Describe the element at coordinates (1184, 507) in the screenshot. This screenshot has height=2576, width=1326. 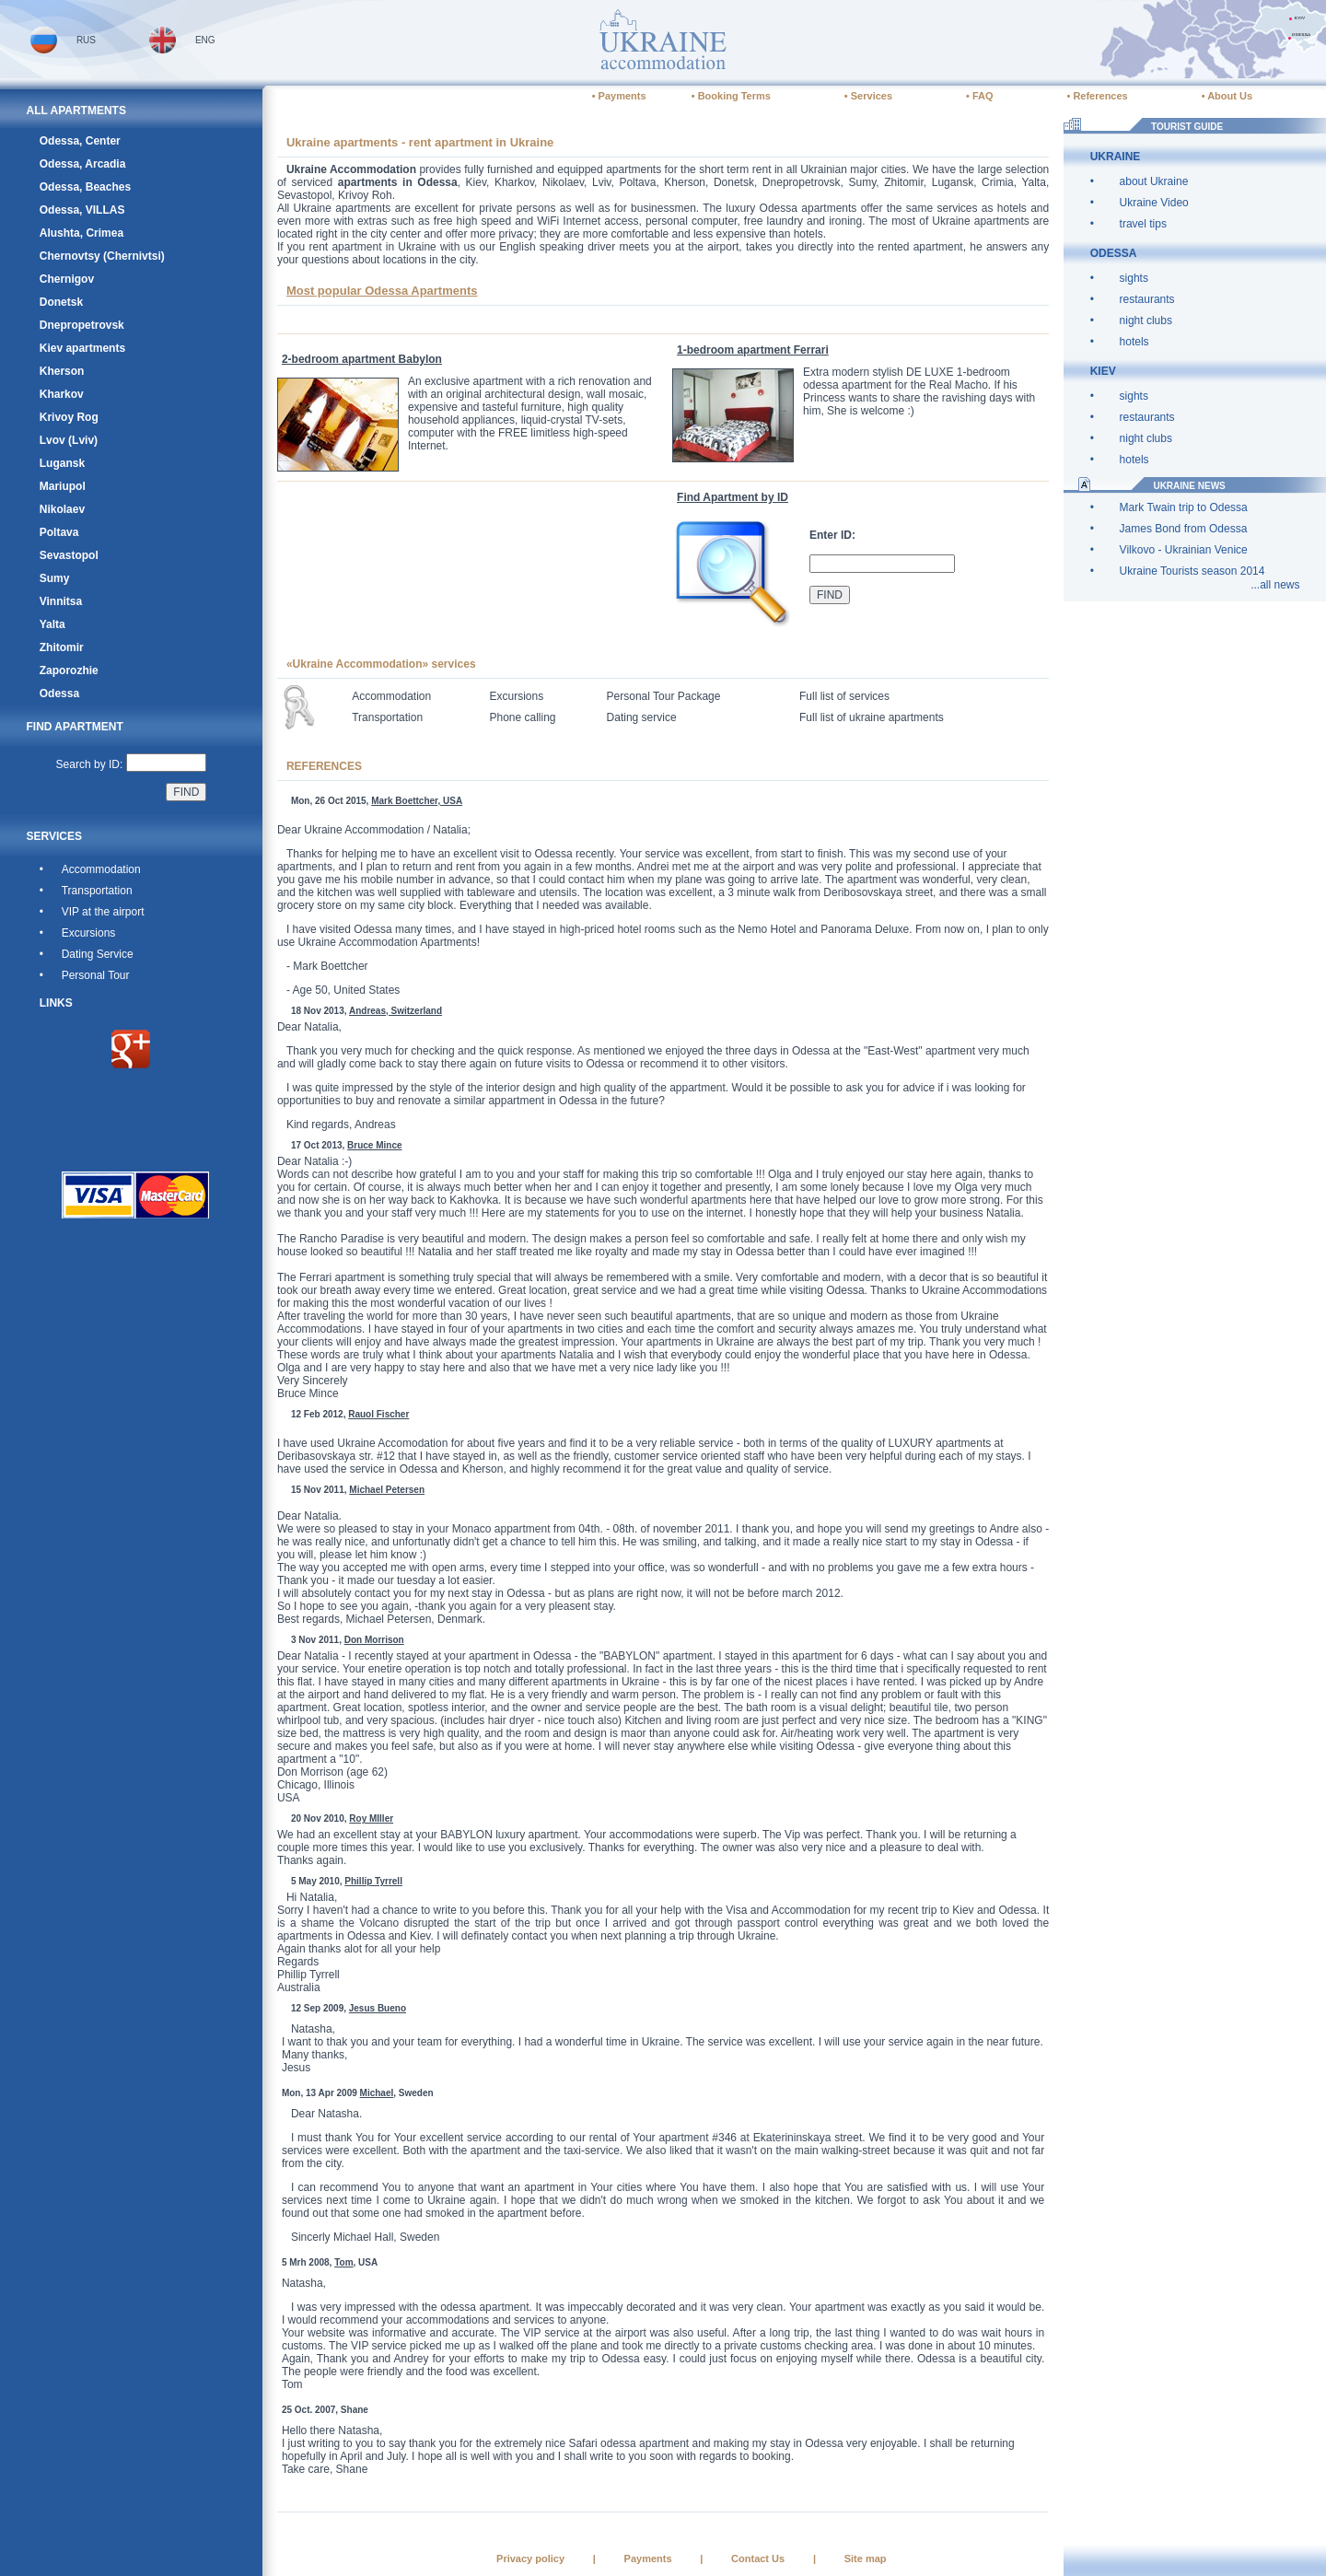
I see `Mark Twain trip to Odessa` at that location.